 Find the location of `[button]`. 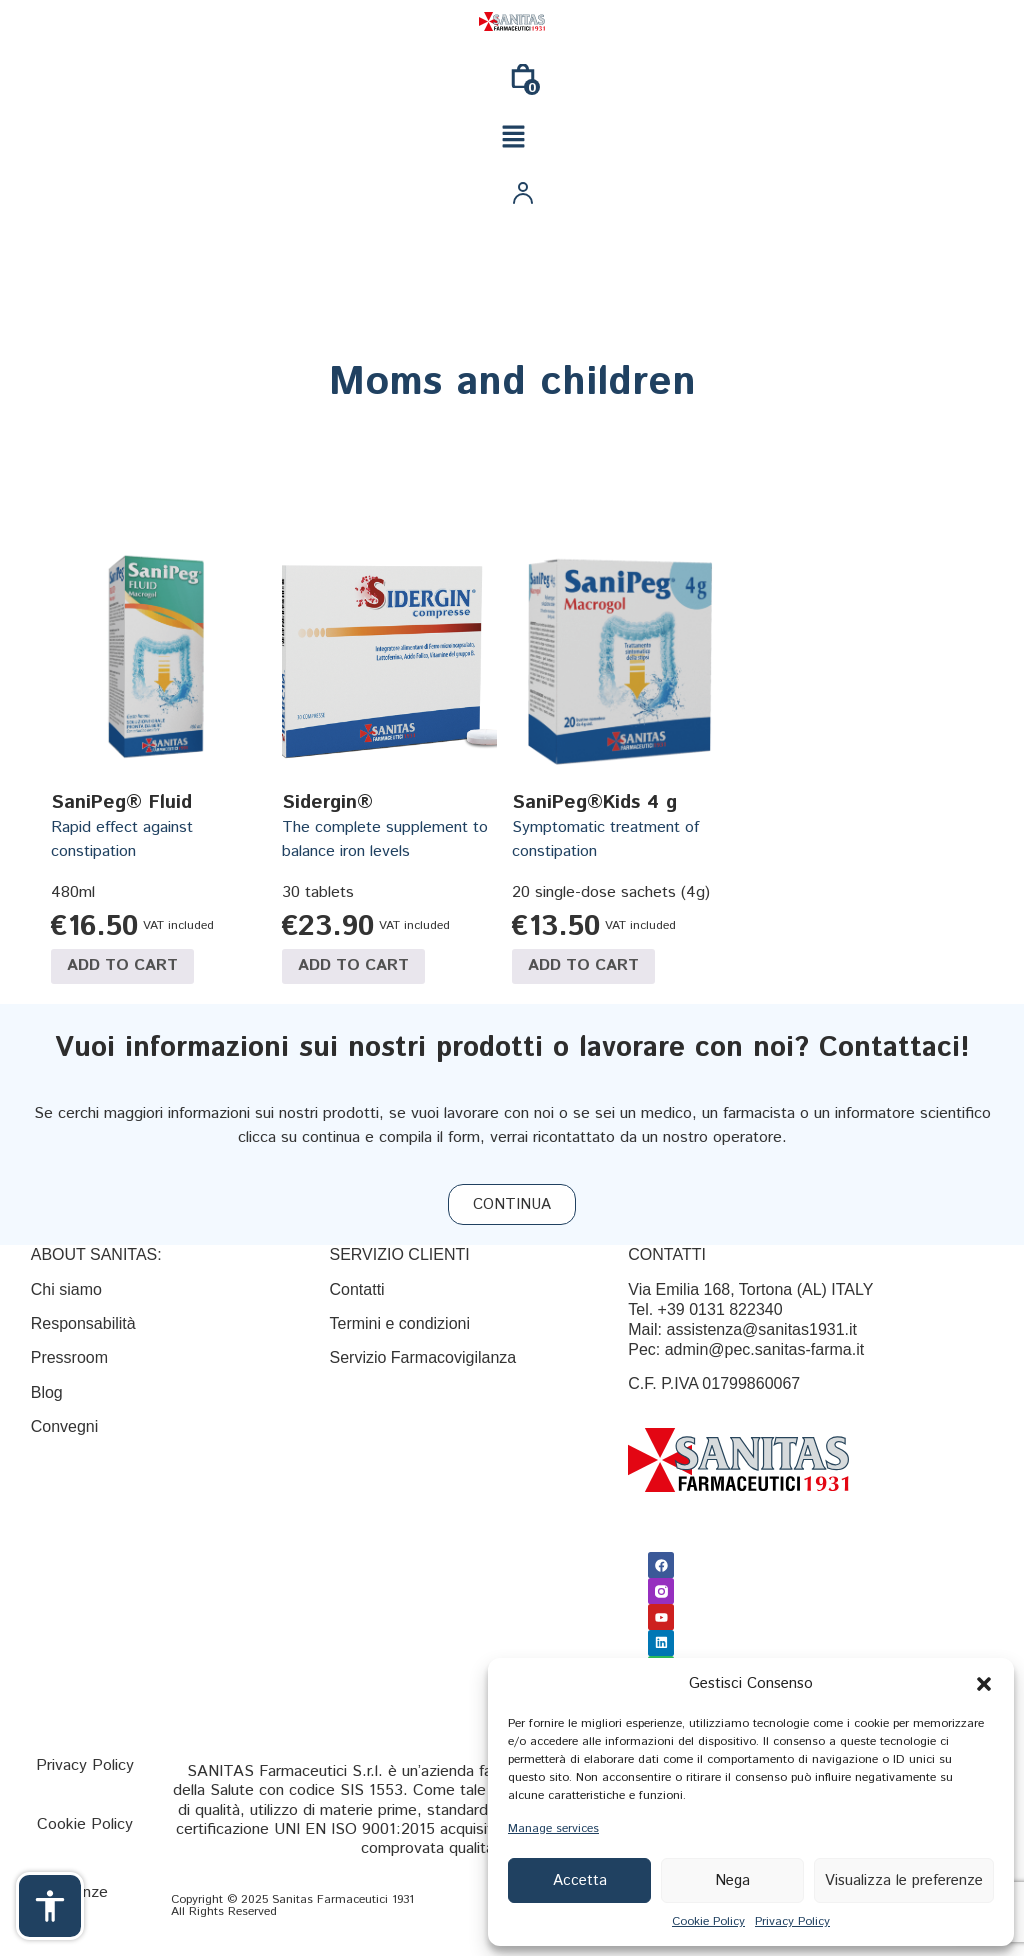

[button] is located at coordinates (984, 1684).